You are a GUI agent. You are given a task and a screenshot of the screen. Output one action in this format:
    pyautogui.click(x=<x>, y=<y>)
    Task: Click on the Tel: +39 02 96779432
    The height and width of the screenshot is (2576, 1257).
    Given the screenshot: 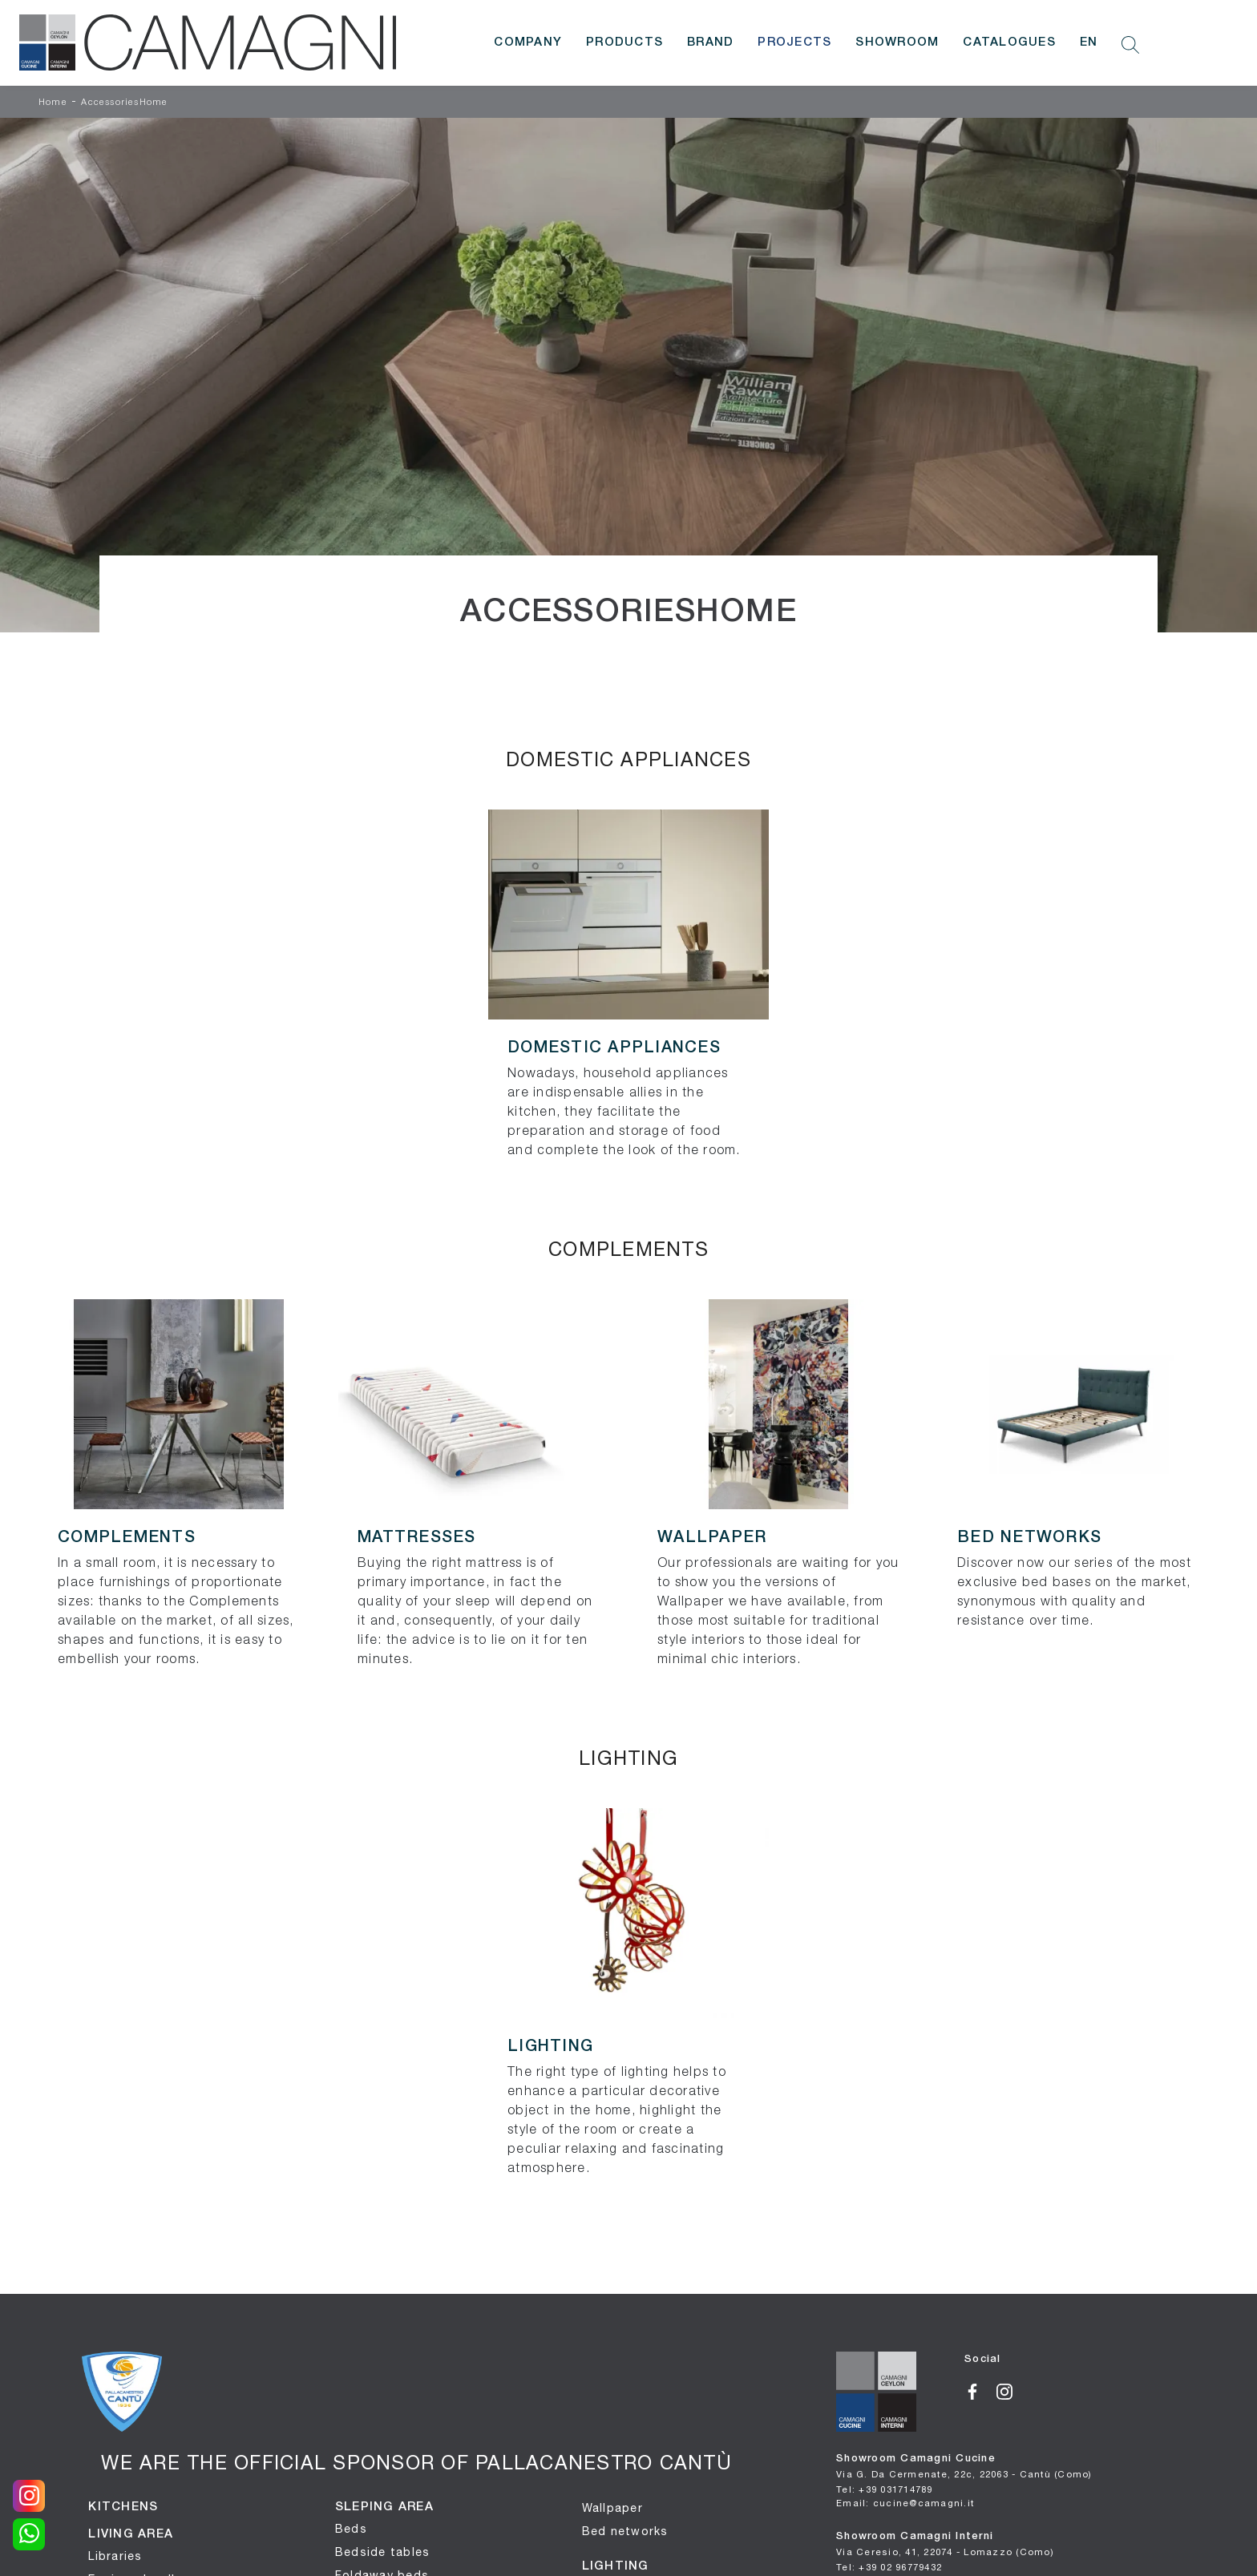 What is the action you would take?
    pyautogui.click(x=889, y=2567)
    